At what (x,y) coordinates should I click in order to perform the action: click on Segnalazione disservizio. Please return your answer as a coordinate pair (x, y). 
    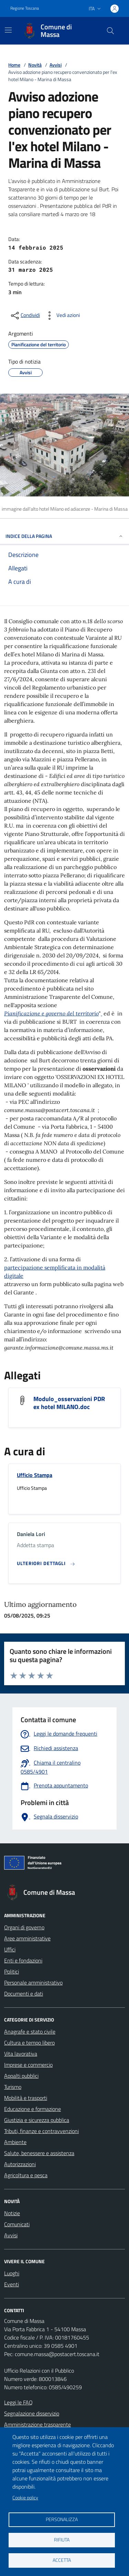
    Looking at the image, I should click on (31, 2413).